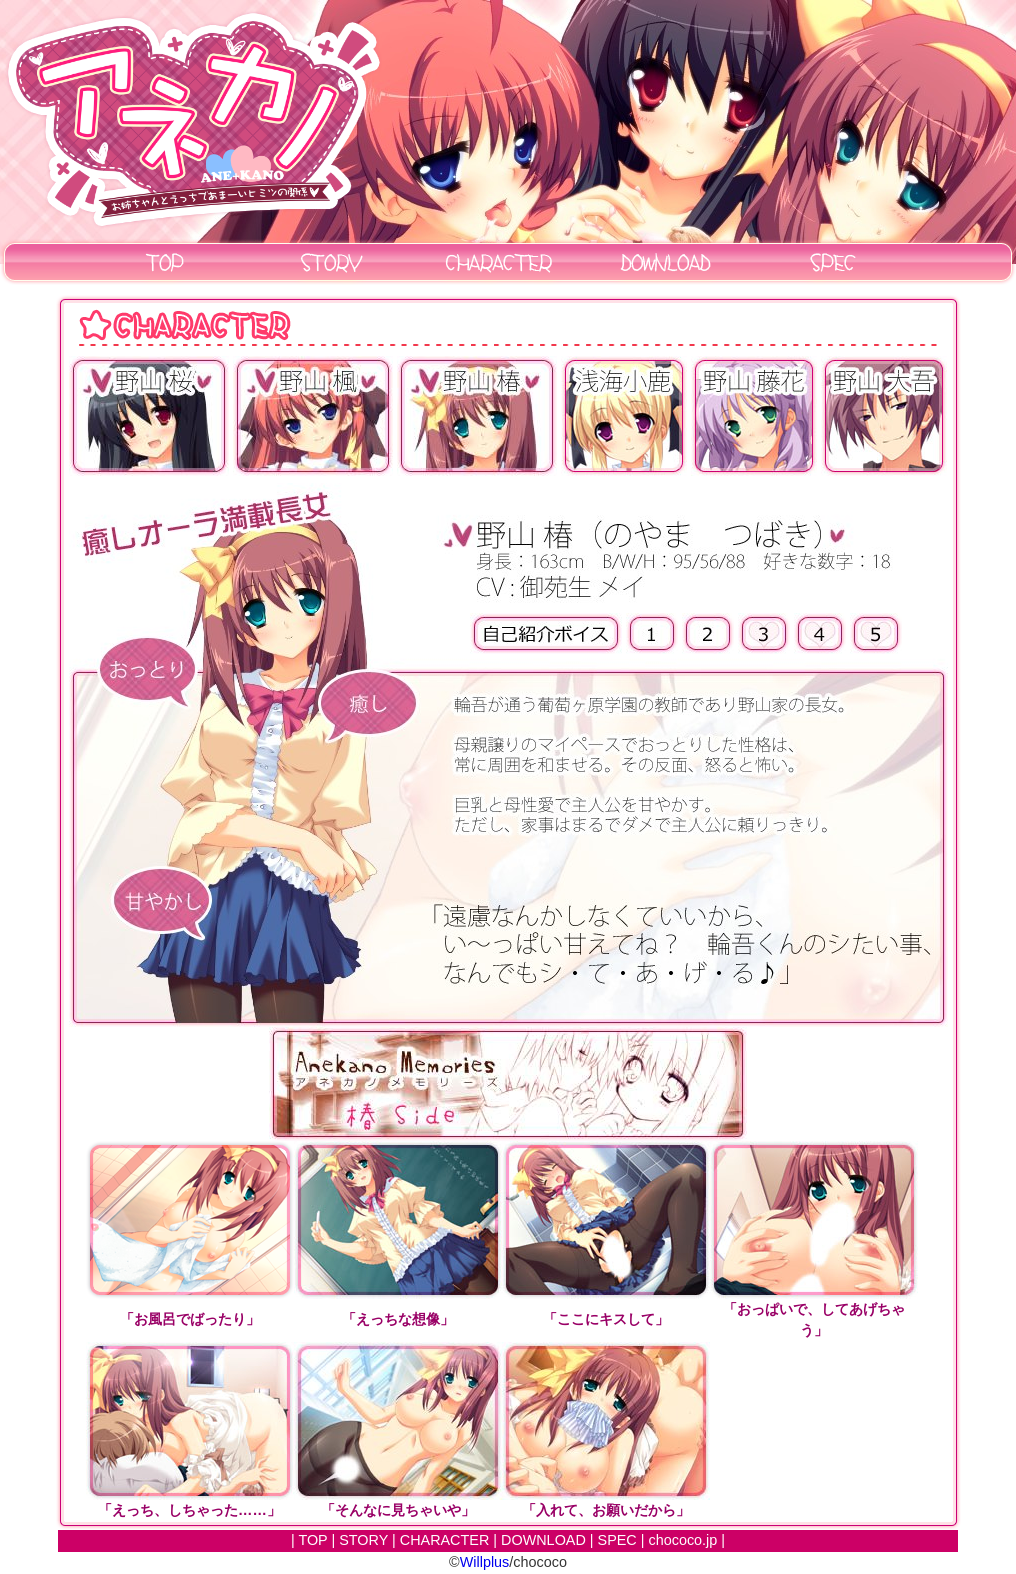  What do you see at coordinates (312, 1540) in the screenshot?
I see `TOP` at bounding box center [312, 1540].